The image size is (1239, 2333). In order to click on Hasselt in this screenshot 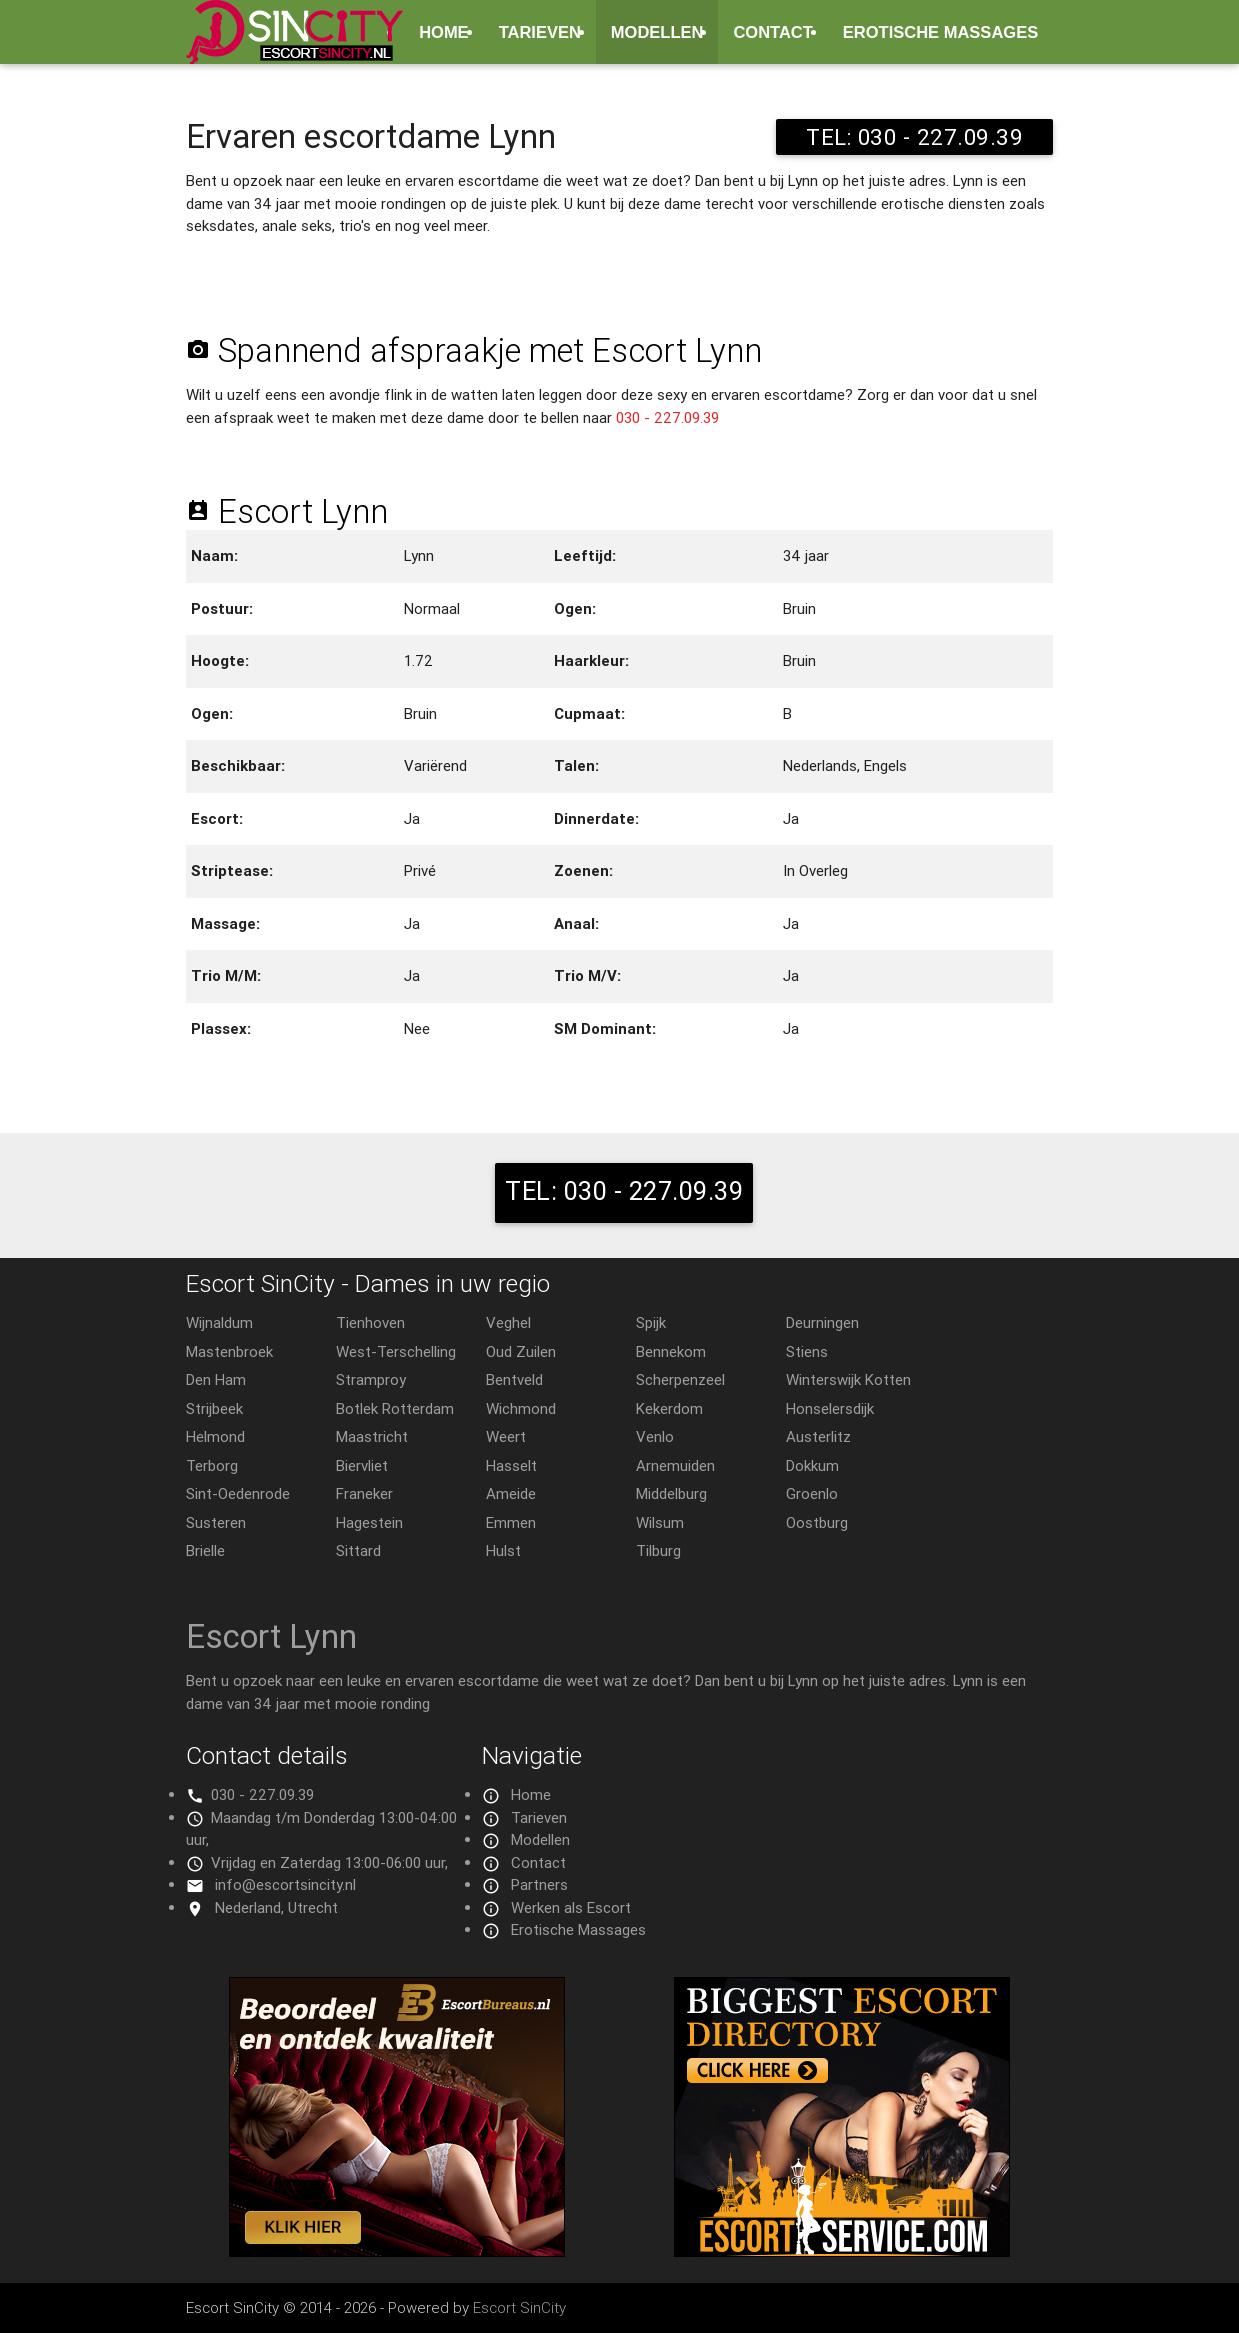, I will do `click(511, 1465)`.